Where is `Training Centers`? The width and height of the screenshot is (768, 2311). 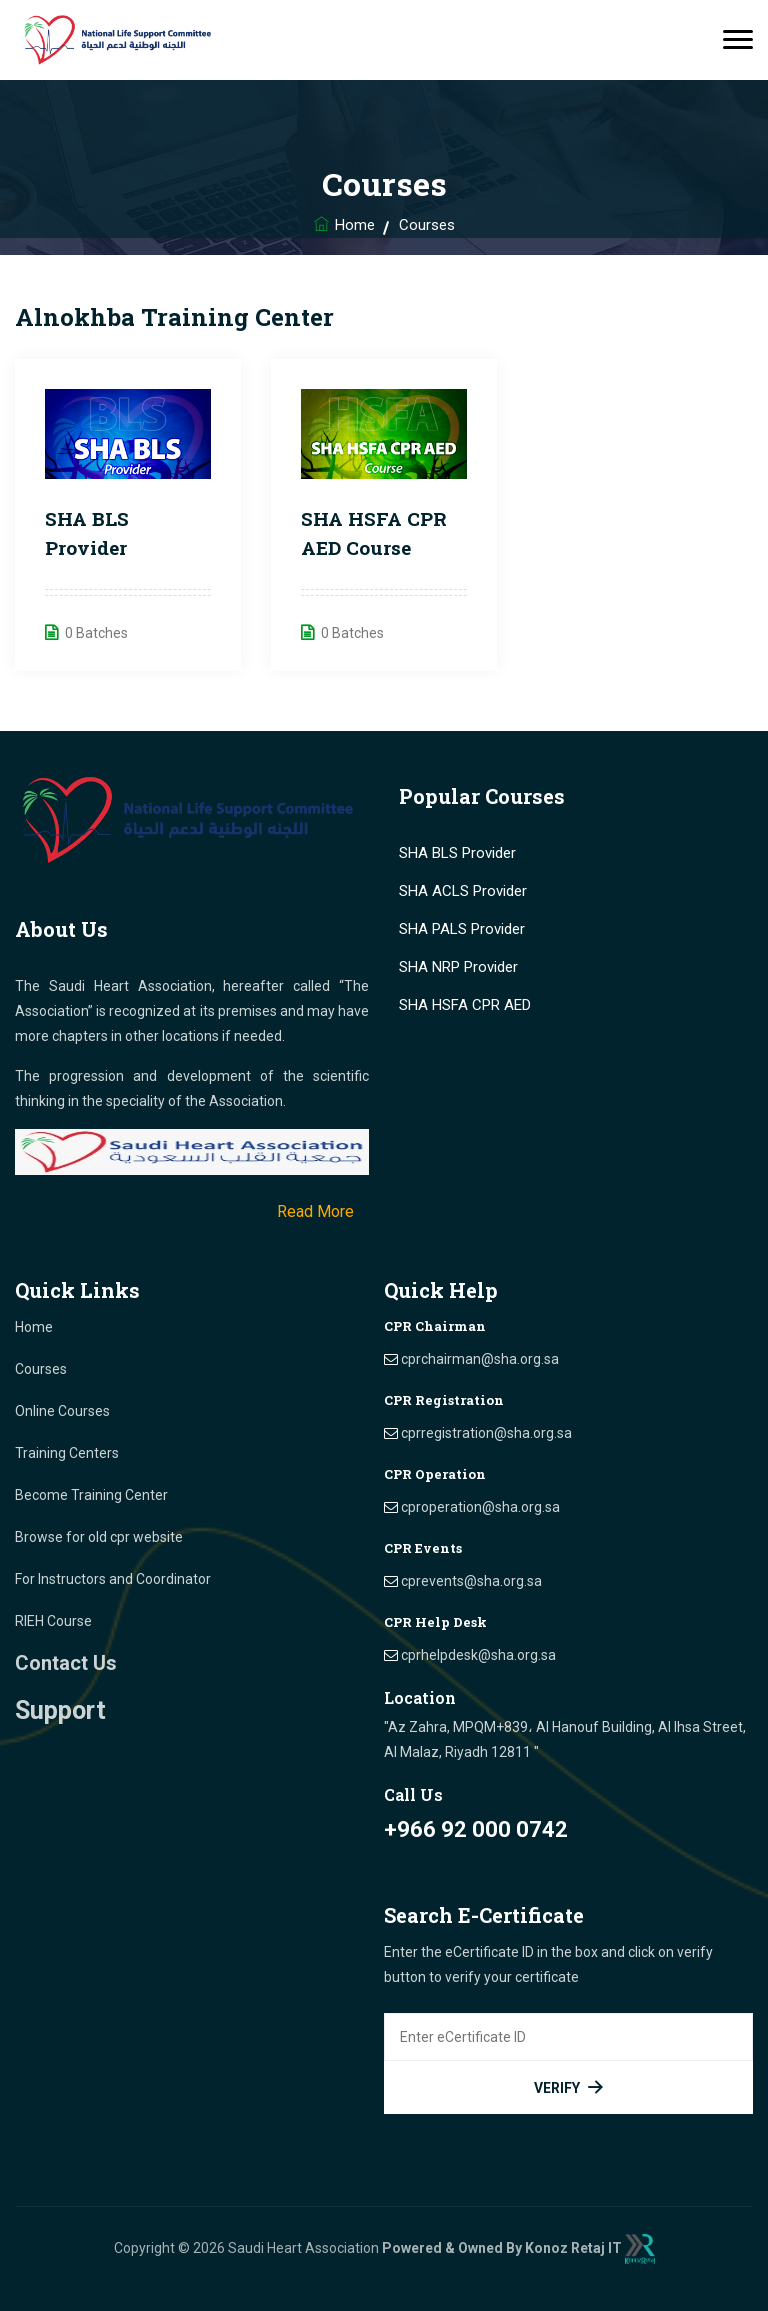
Training Centers is located at coordinates (67, 1453).